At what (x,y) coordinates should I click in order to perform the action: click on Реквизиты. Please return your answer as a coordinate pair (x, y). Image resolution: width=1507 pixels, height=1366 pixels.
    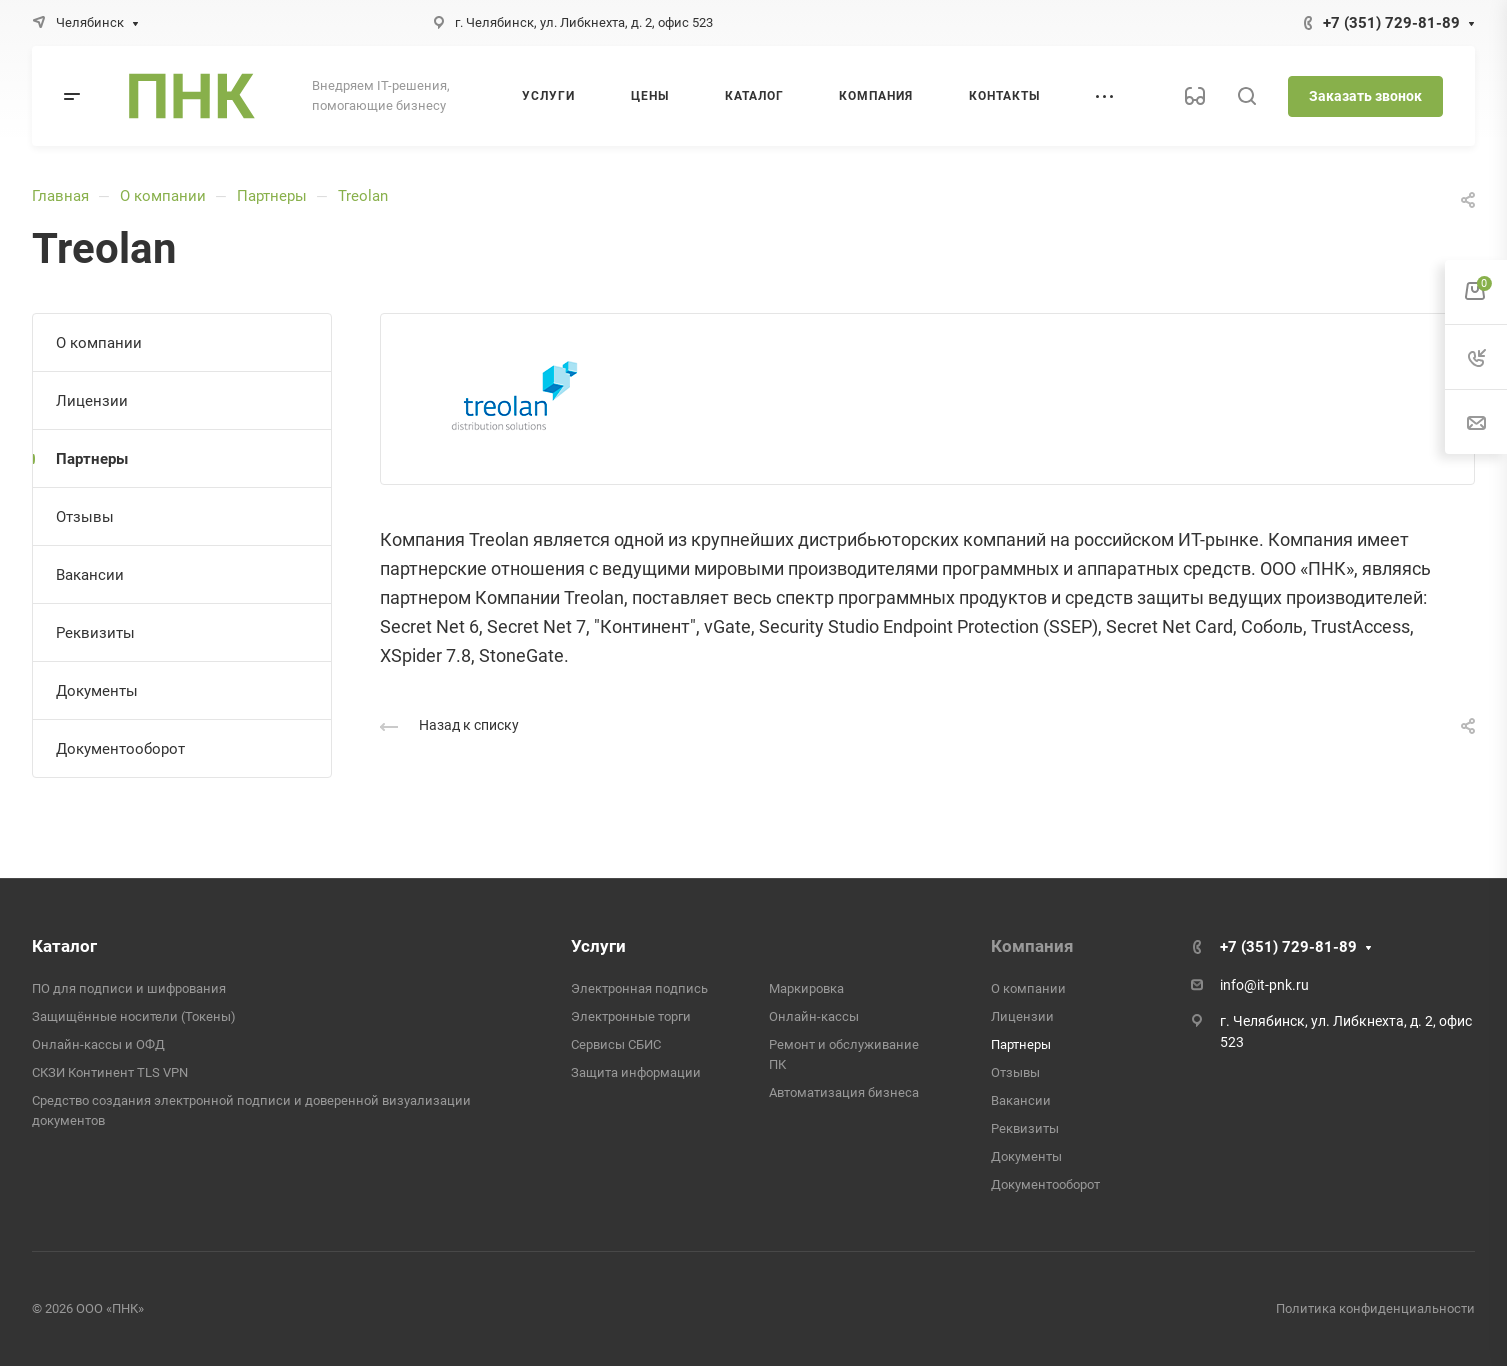
    Looking at the image, I should click on (95, 633).